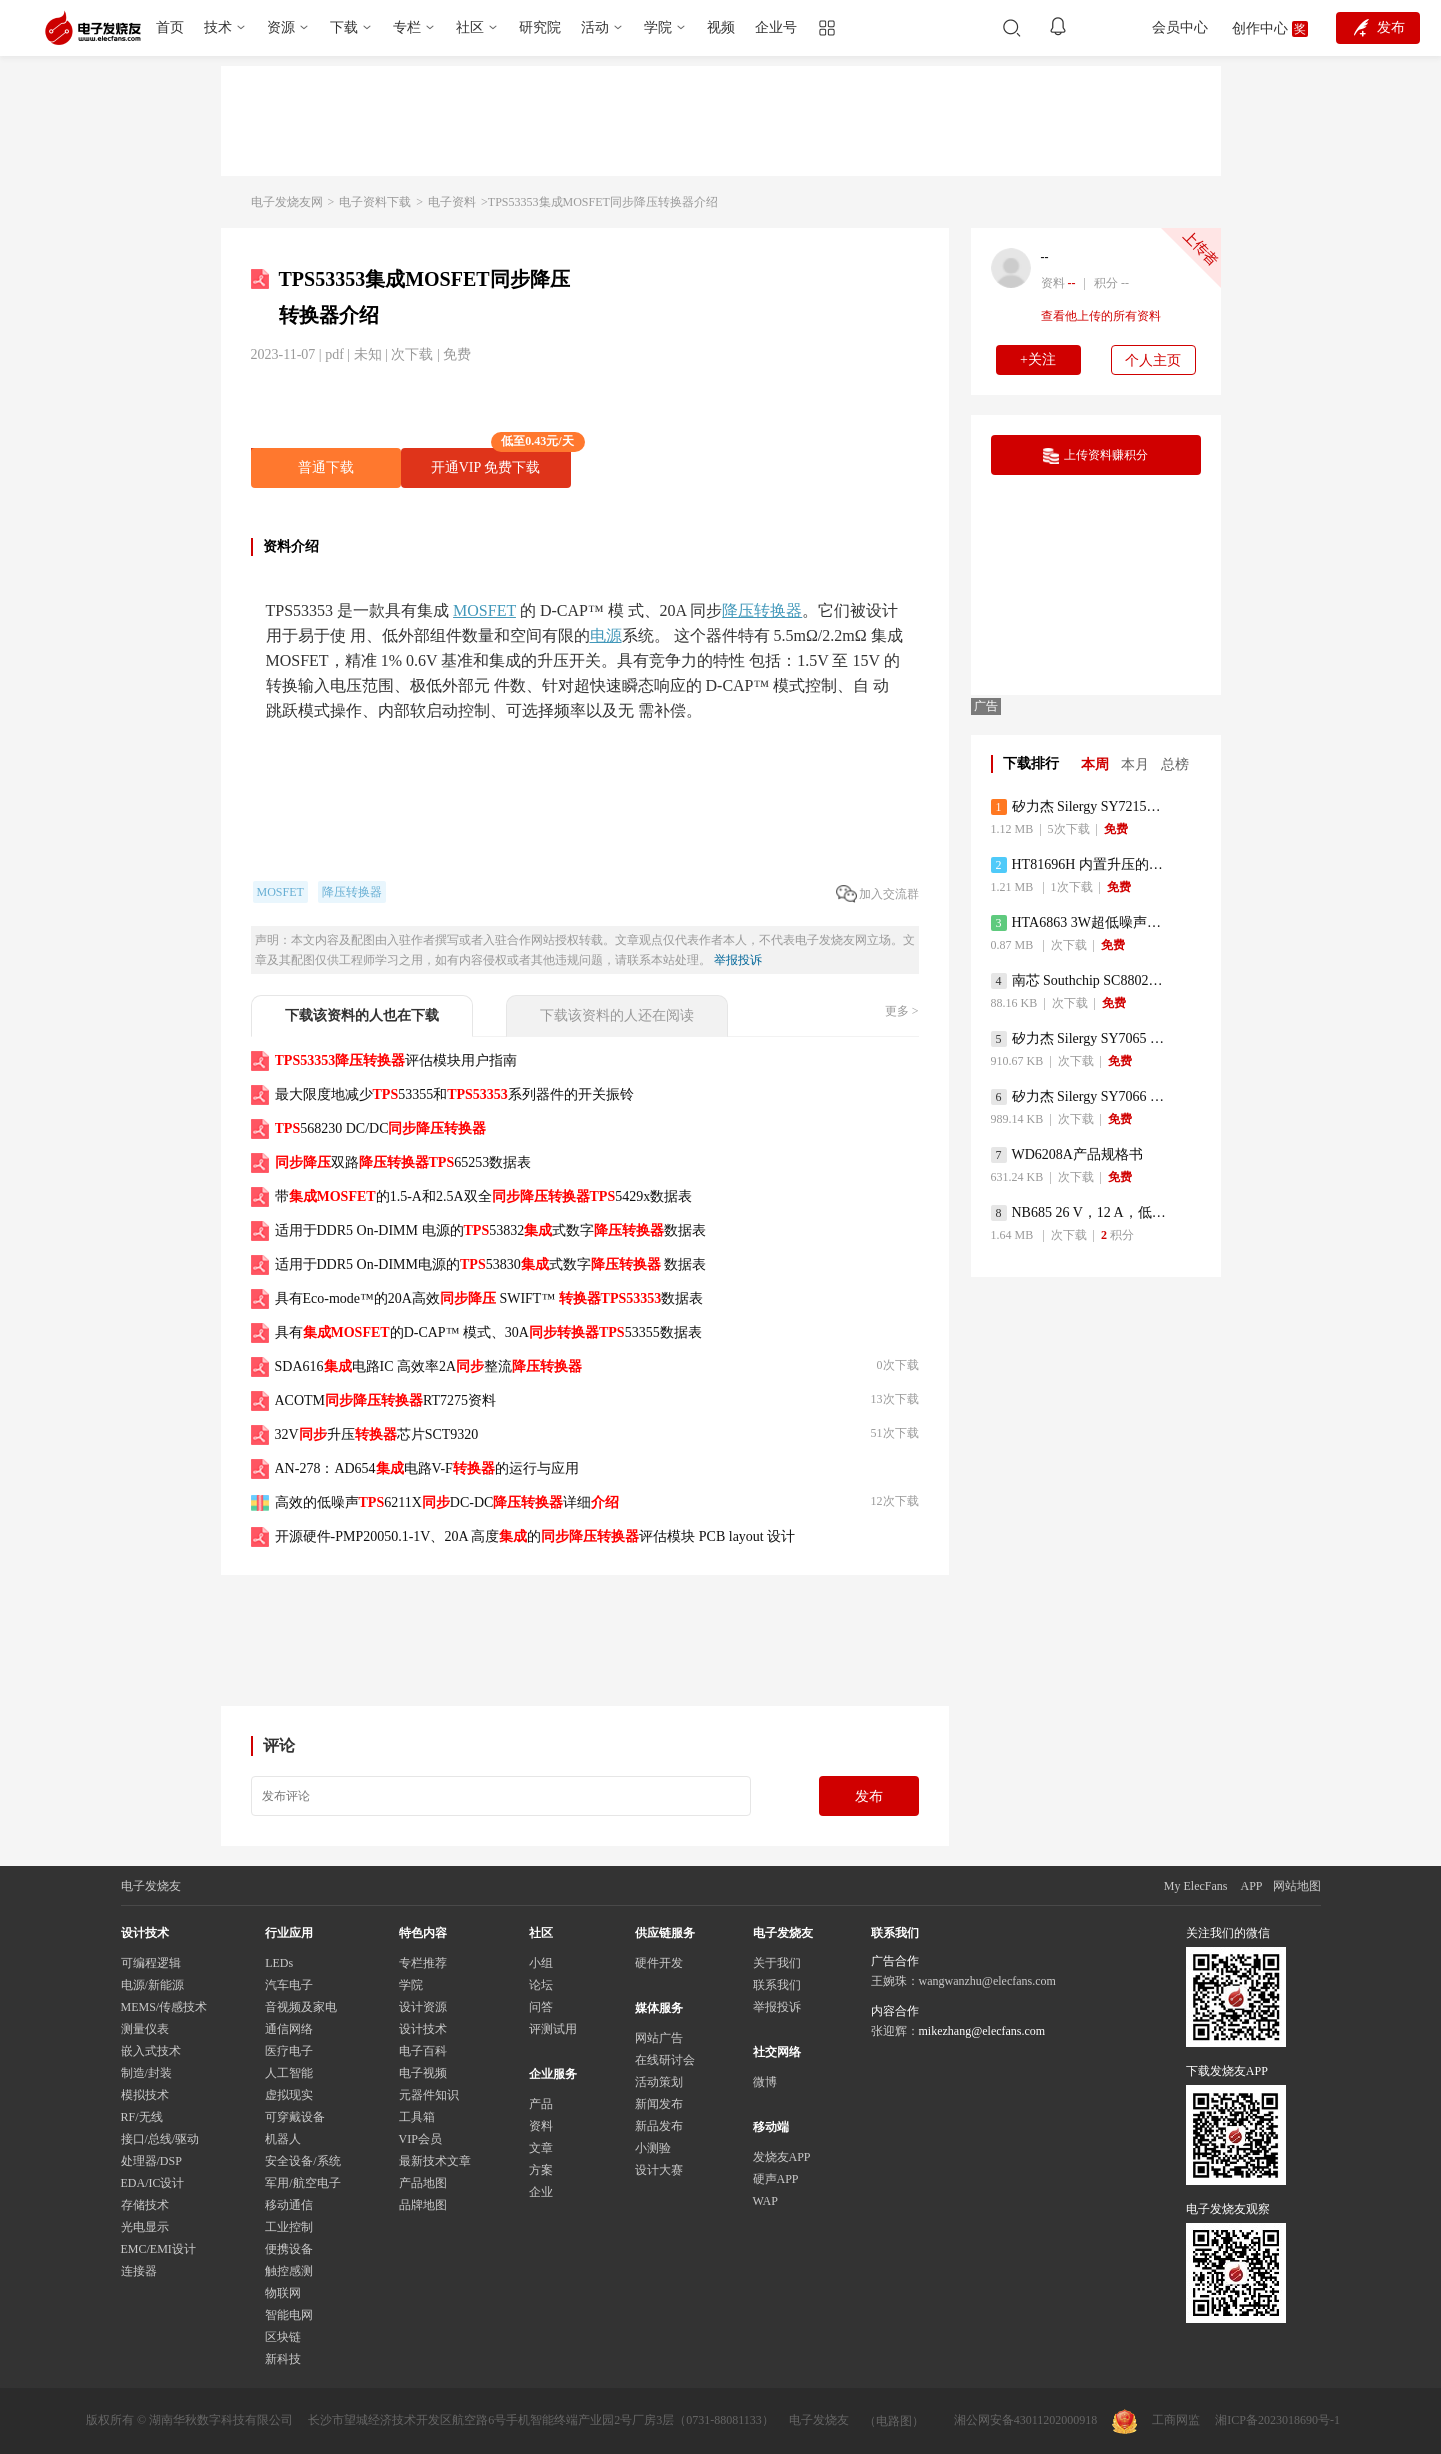 Image resolution: width=1441 pixels, height=2454 pixels. What do you see at coordinates (427, 1468) in the screenshot?
I see `AN-278：AD654电路V-F的运行与应用` at bounding box center [427, 1468].